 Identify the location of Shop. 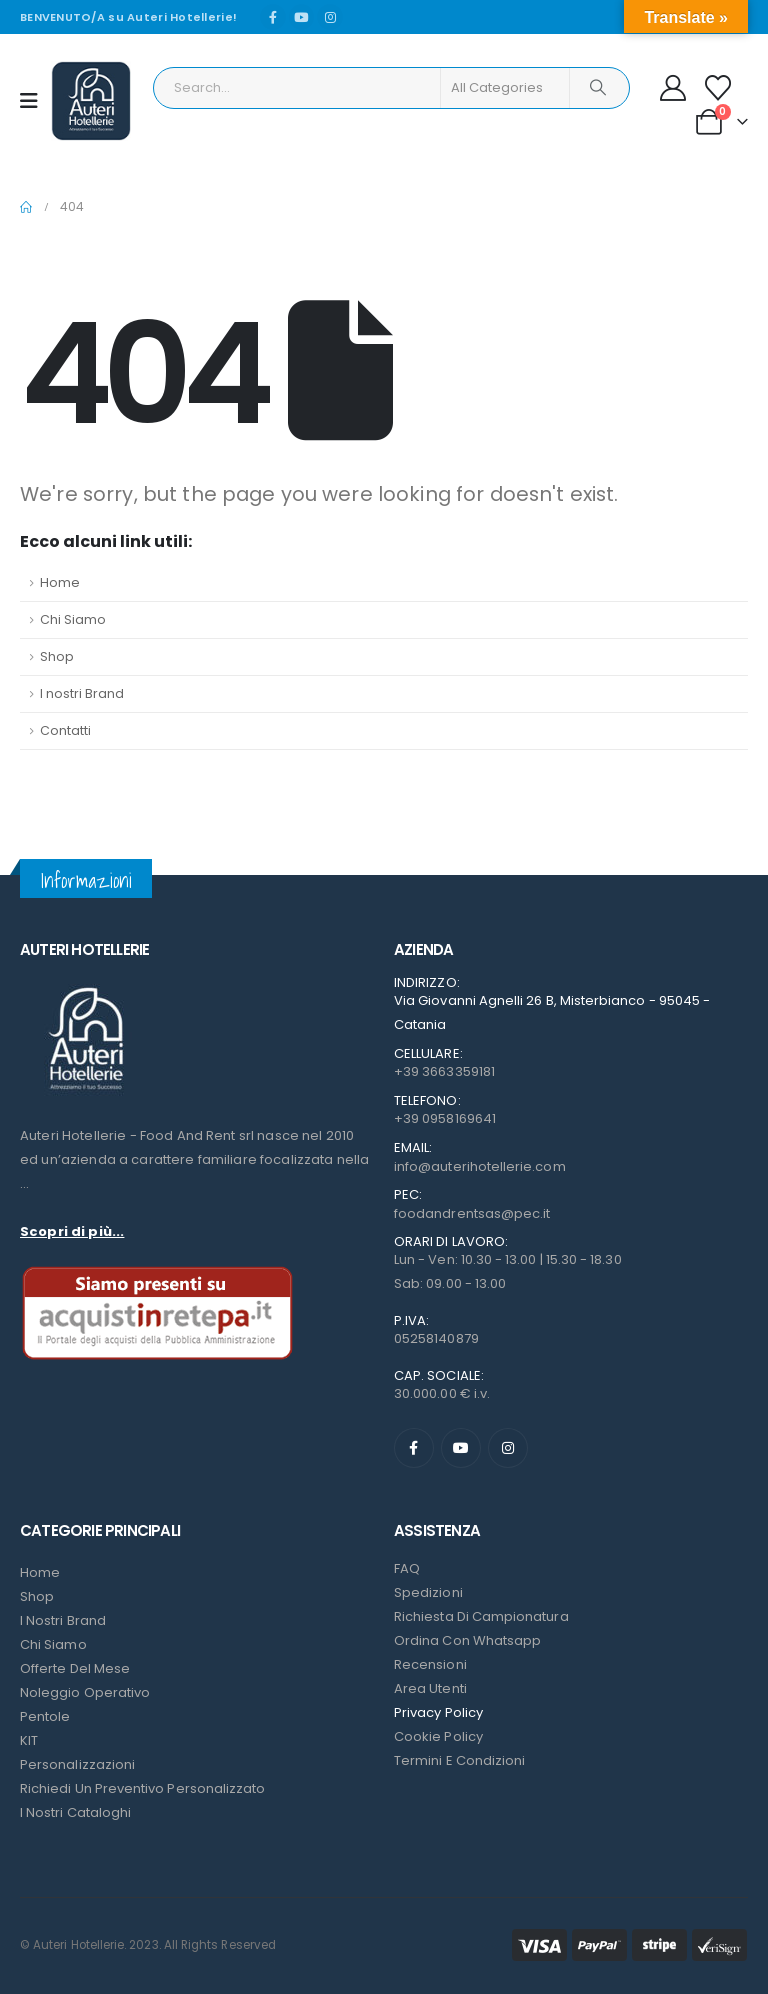
(57, 656).